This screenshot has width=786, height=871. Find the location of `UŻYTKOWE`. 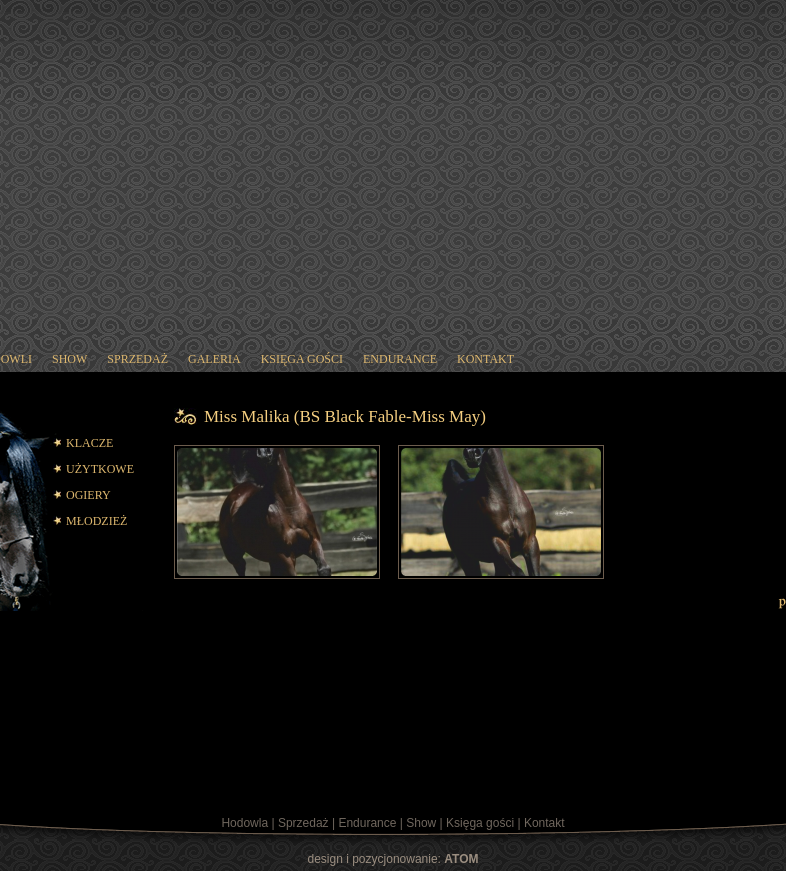

UŻYTKOWE is located at coordinates (100, 469).